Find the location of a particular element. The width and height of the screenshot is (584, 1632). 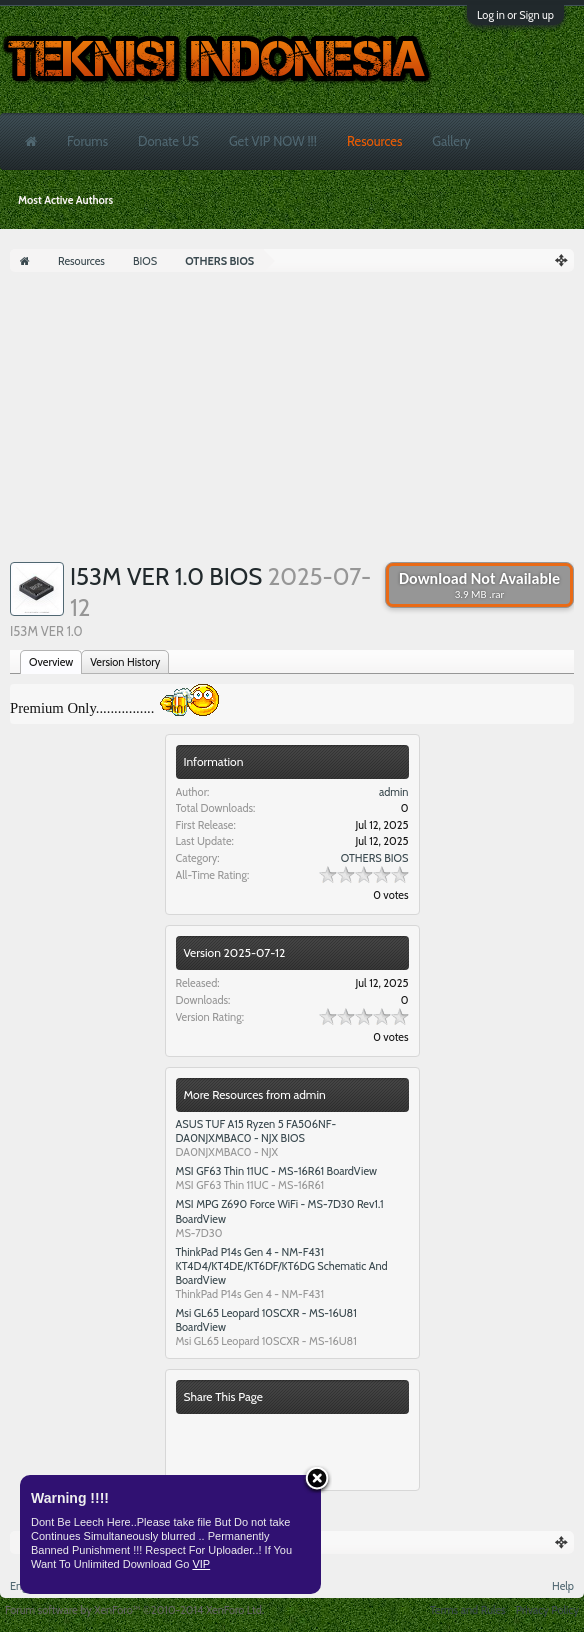

Log in or Sign up is located at coordinates (515, 15).